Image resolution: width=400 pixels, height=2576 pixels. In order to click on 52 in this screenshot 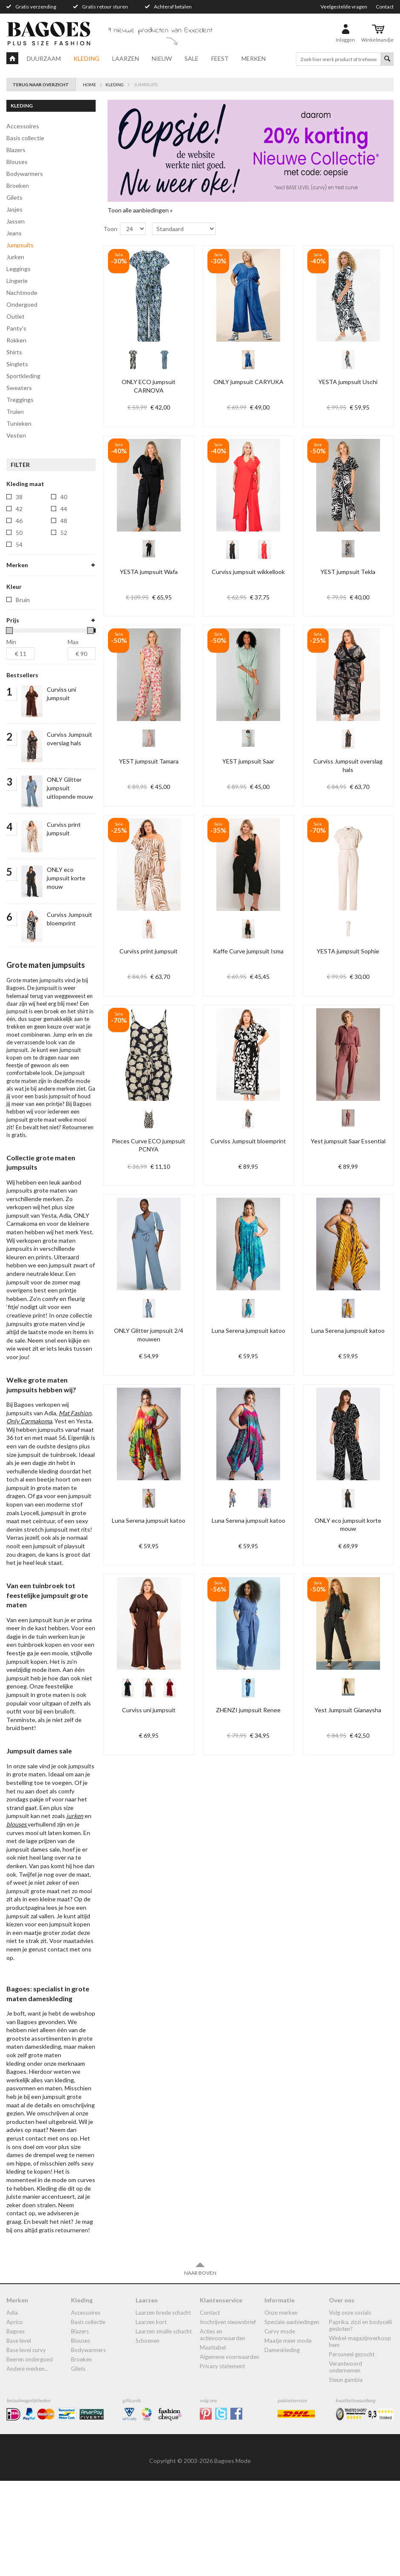, I will do `click(63, 532)`.